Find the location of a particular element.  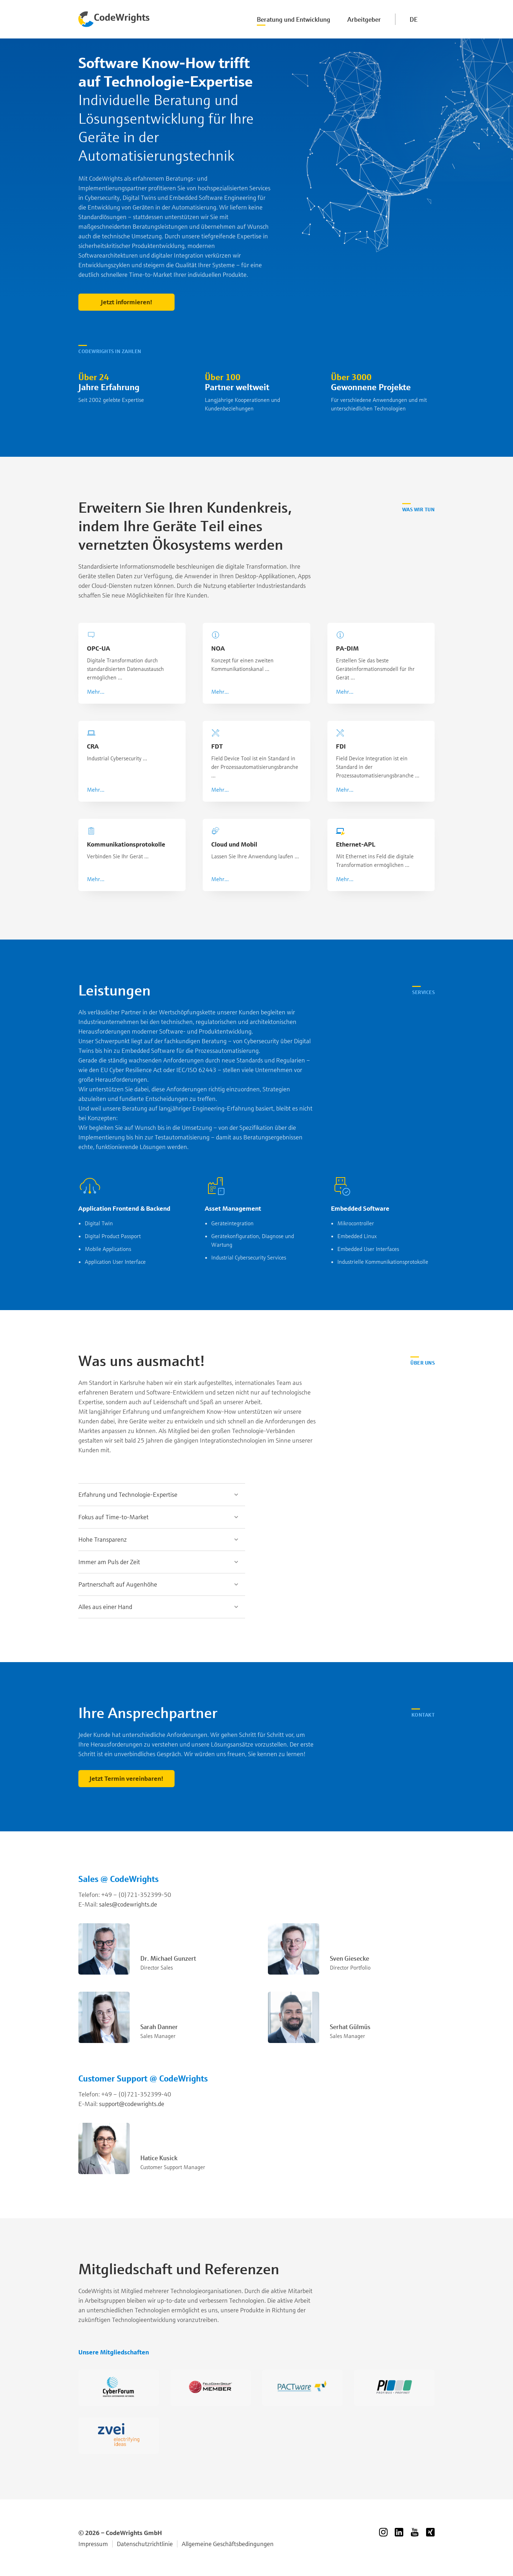

Datenschutzrichtlinie is located at coordinates (145, 2543).